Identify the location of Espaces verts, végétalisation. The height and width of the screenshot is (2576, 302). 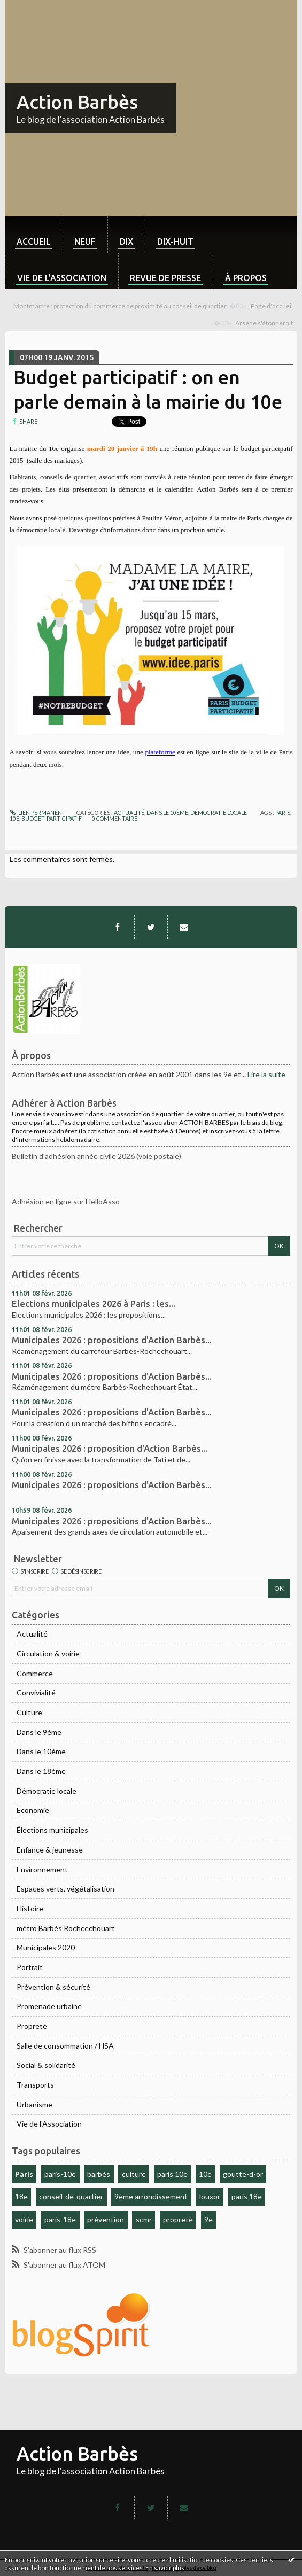
(65, 1888).